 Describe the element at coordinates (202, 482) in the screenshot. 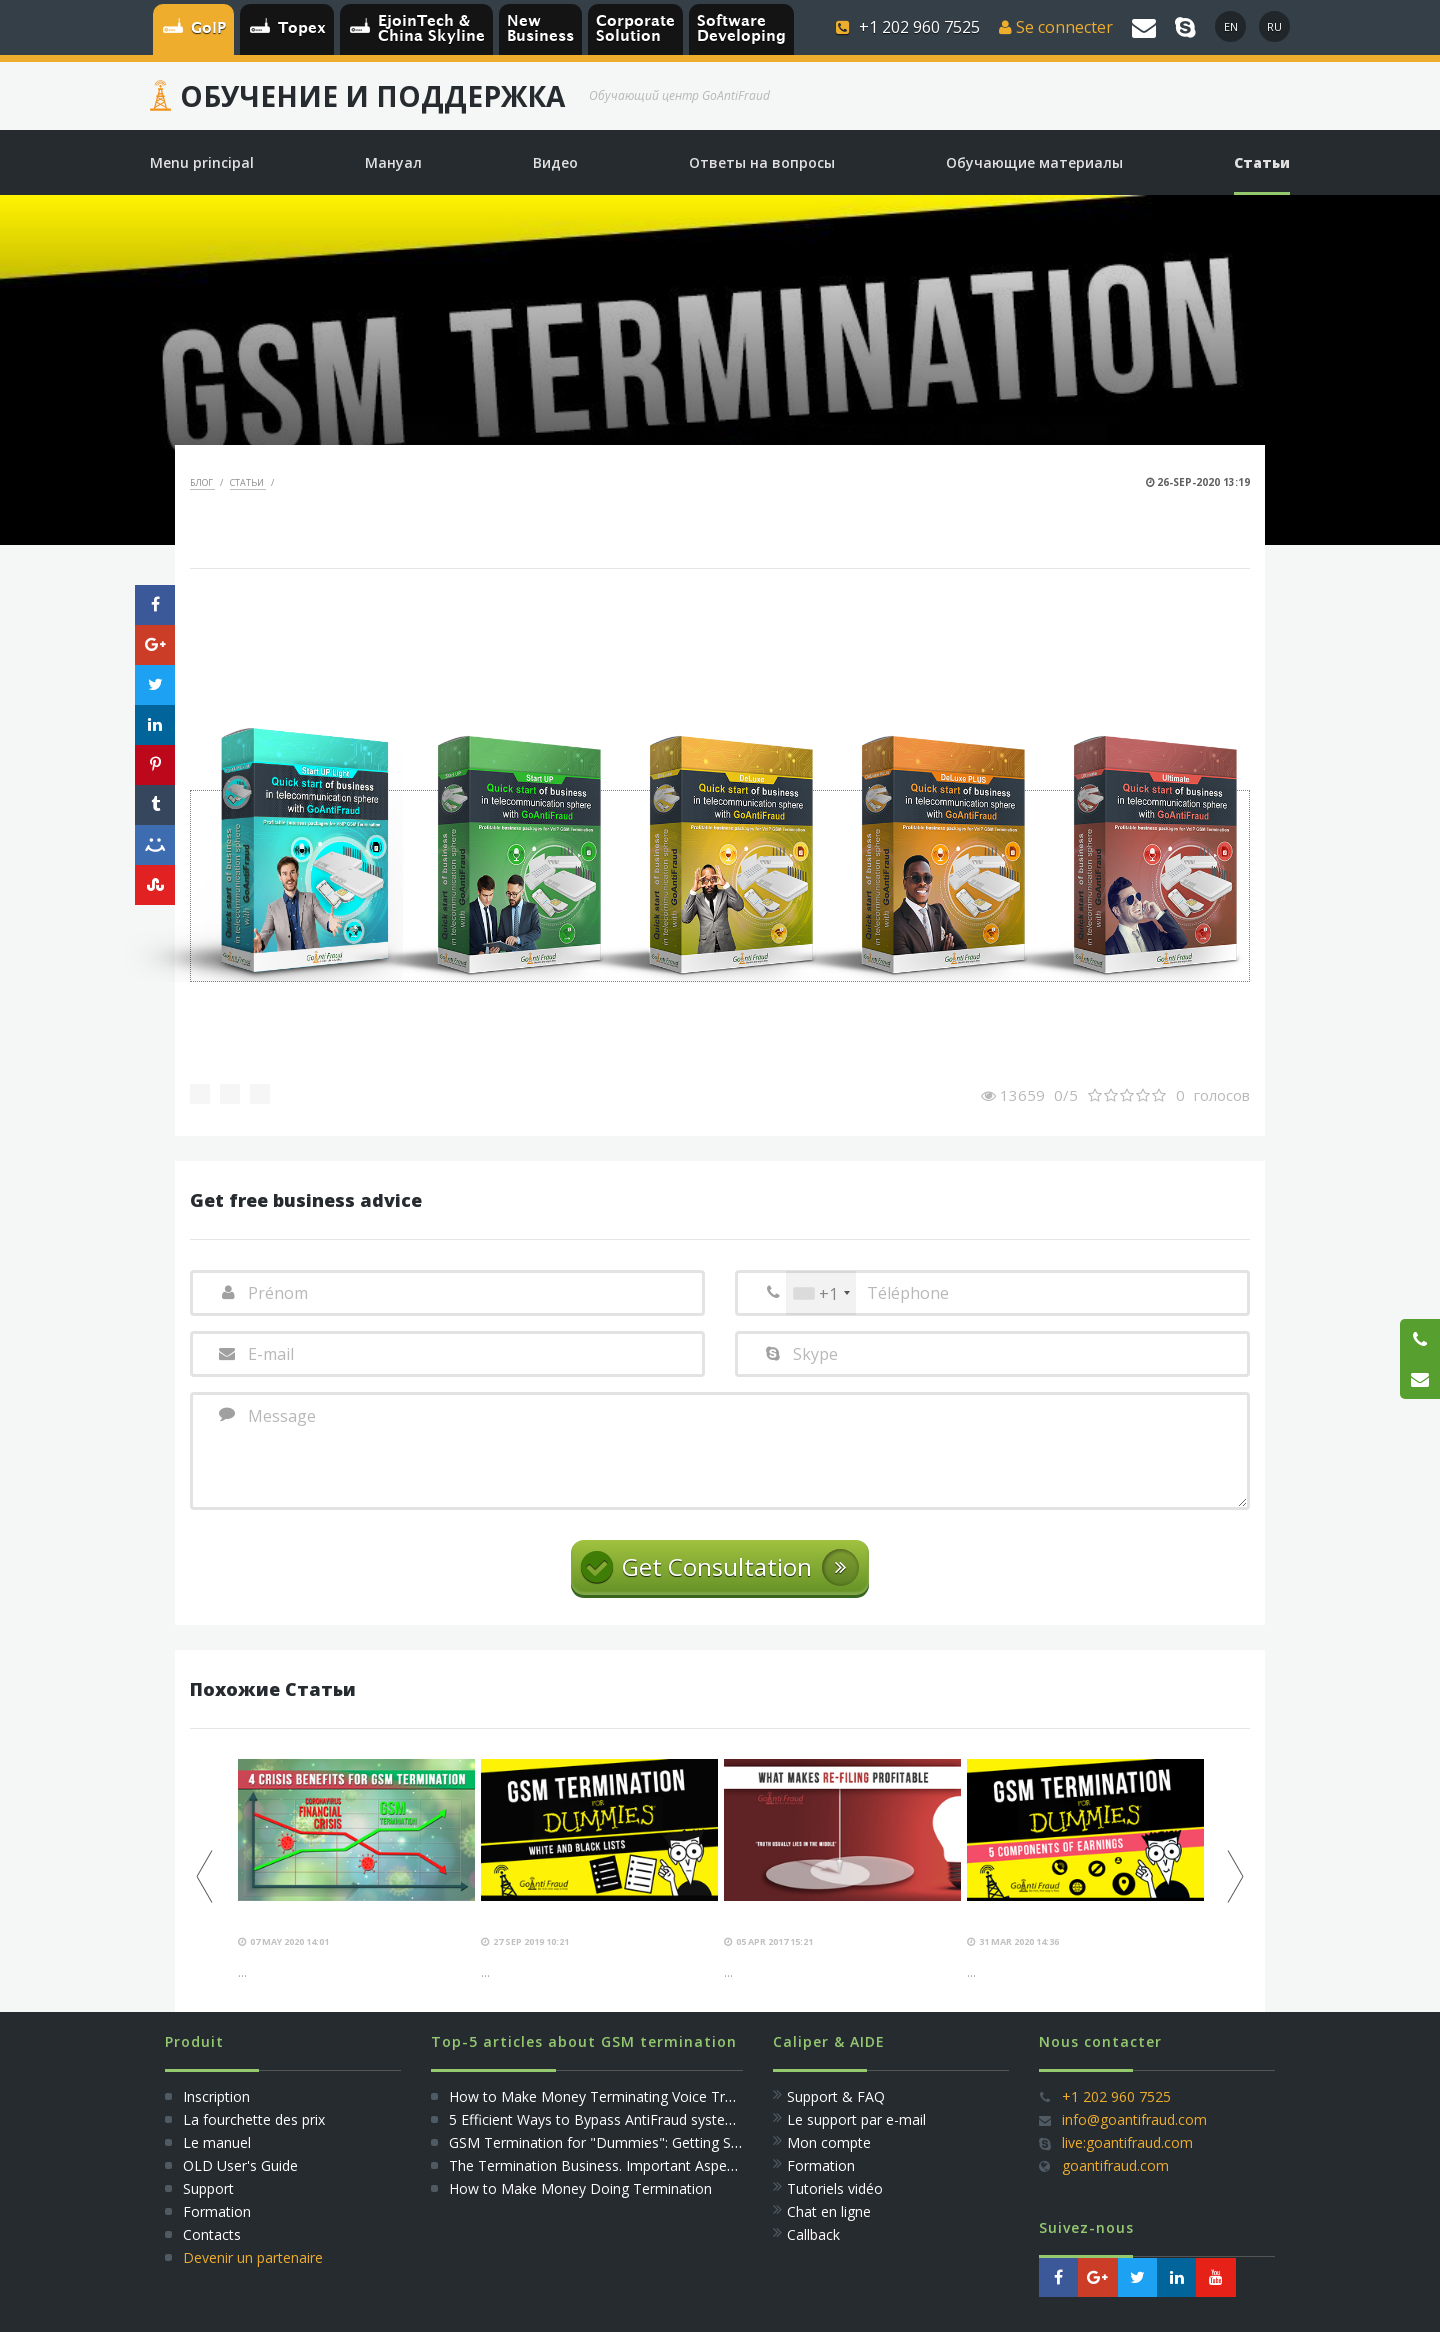

I see `Блог` at that location.